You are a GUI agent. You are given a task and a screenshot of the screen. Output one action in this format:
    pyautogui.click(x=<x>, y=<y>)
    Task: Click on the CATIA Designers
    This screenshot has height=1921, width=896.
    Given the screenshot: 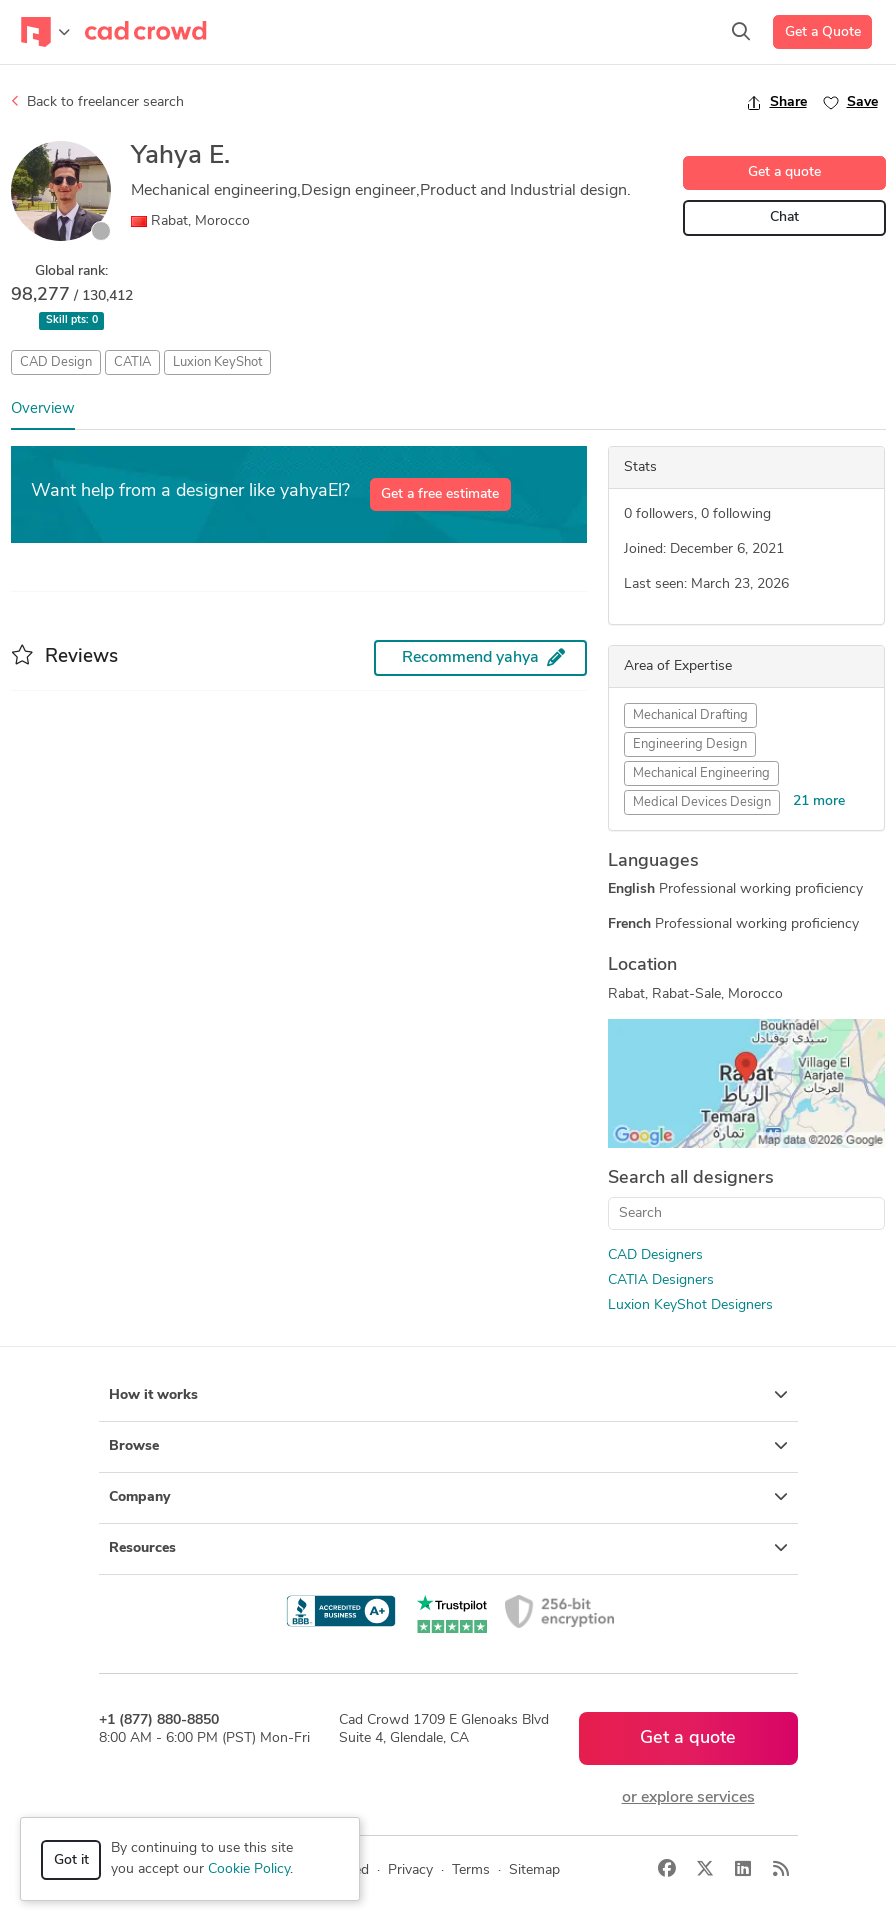 What is the action you would take?
    pyautogui.click(x=661, y=1280)
    